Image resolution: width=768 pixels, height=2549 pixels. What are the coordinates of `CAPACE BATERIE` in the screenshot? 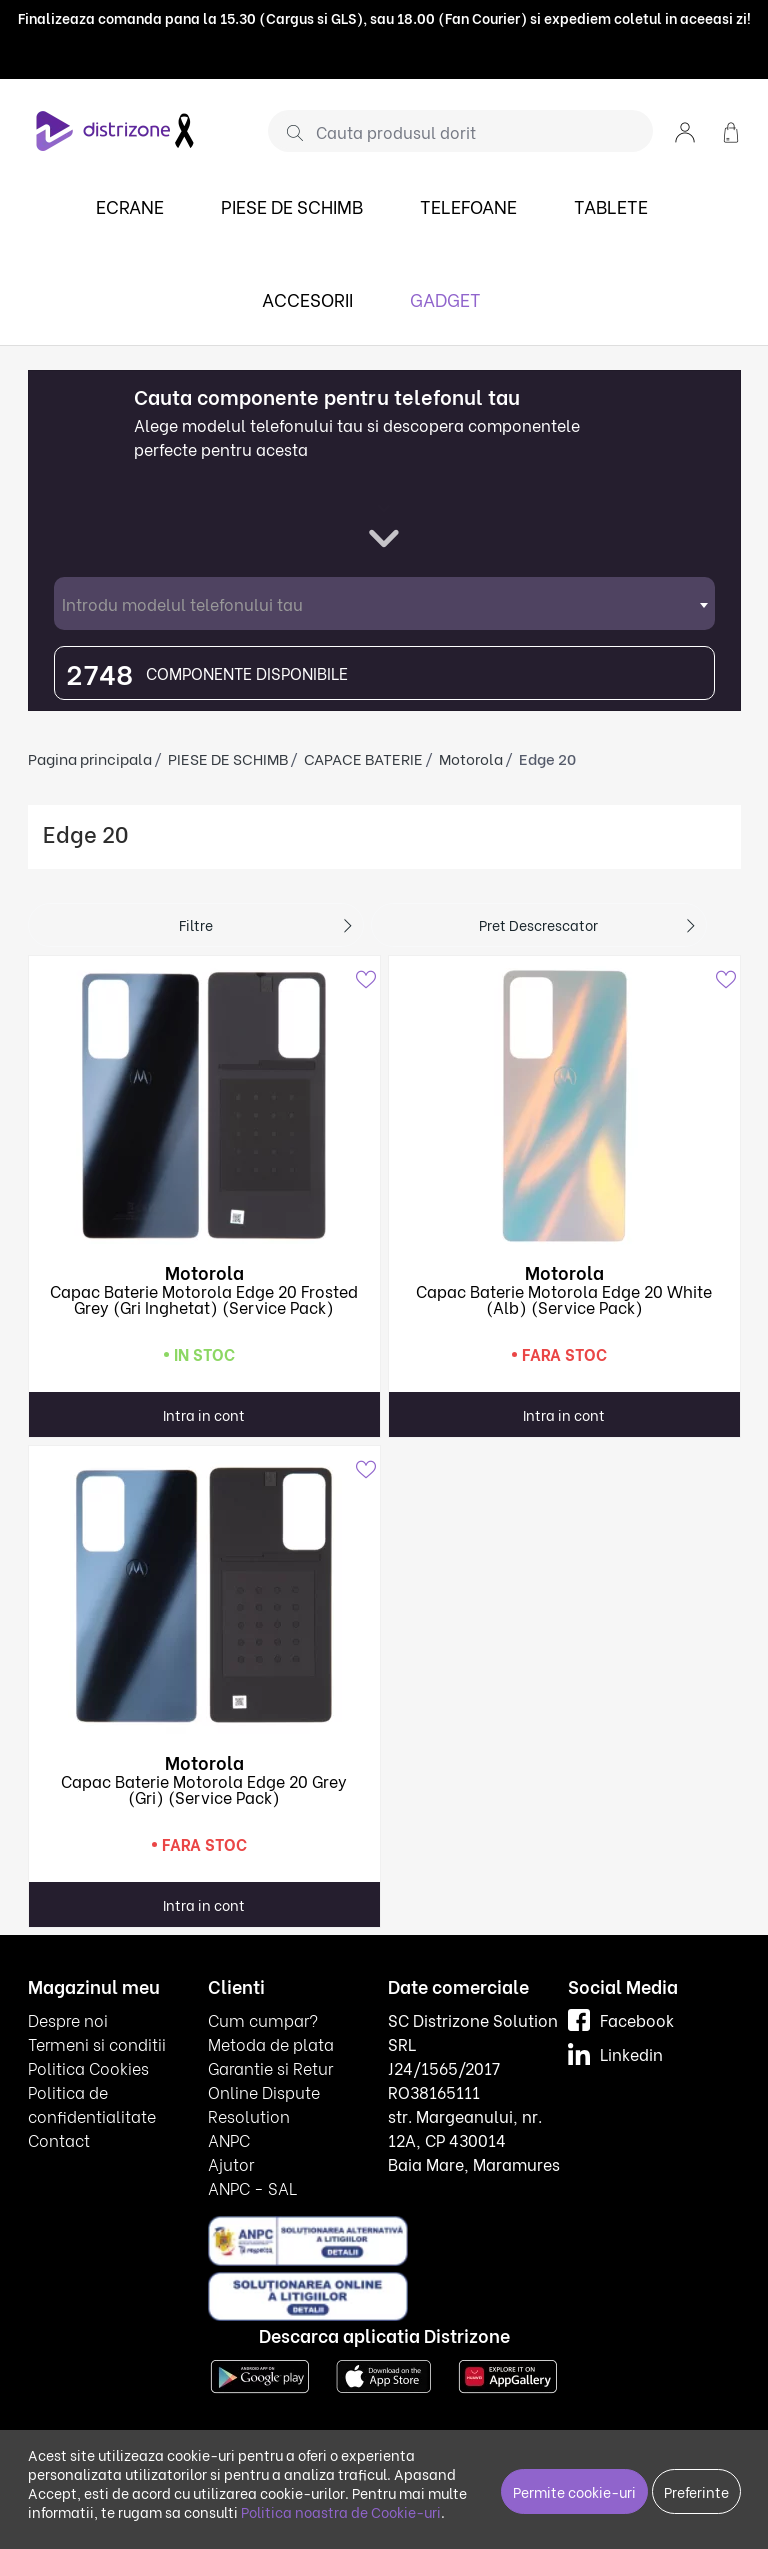 It's located at (363, 758).